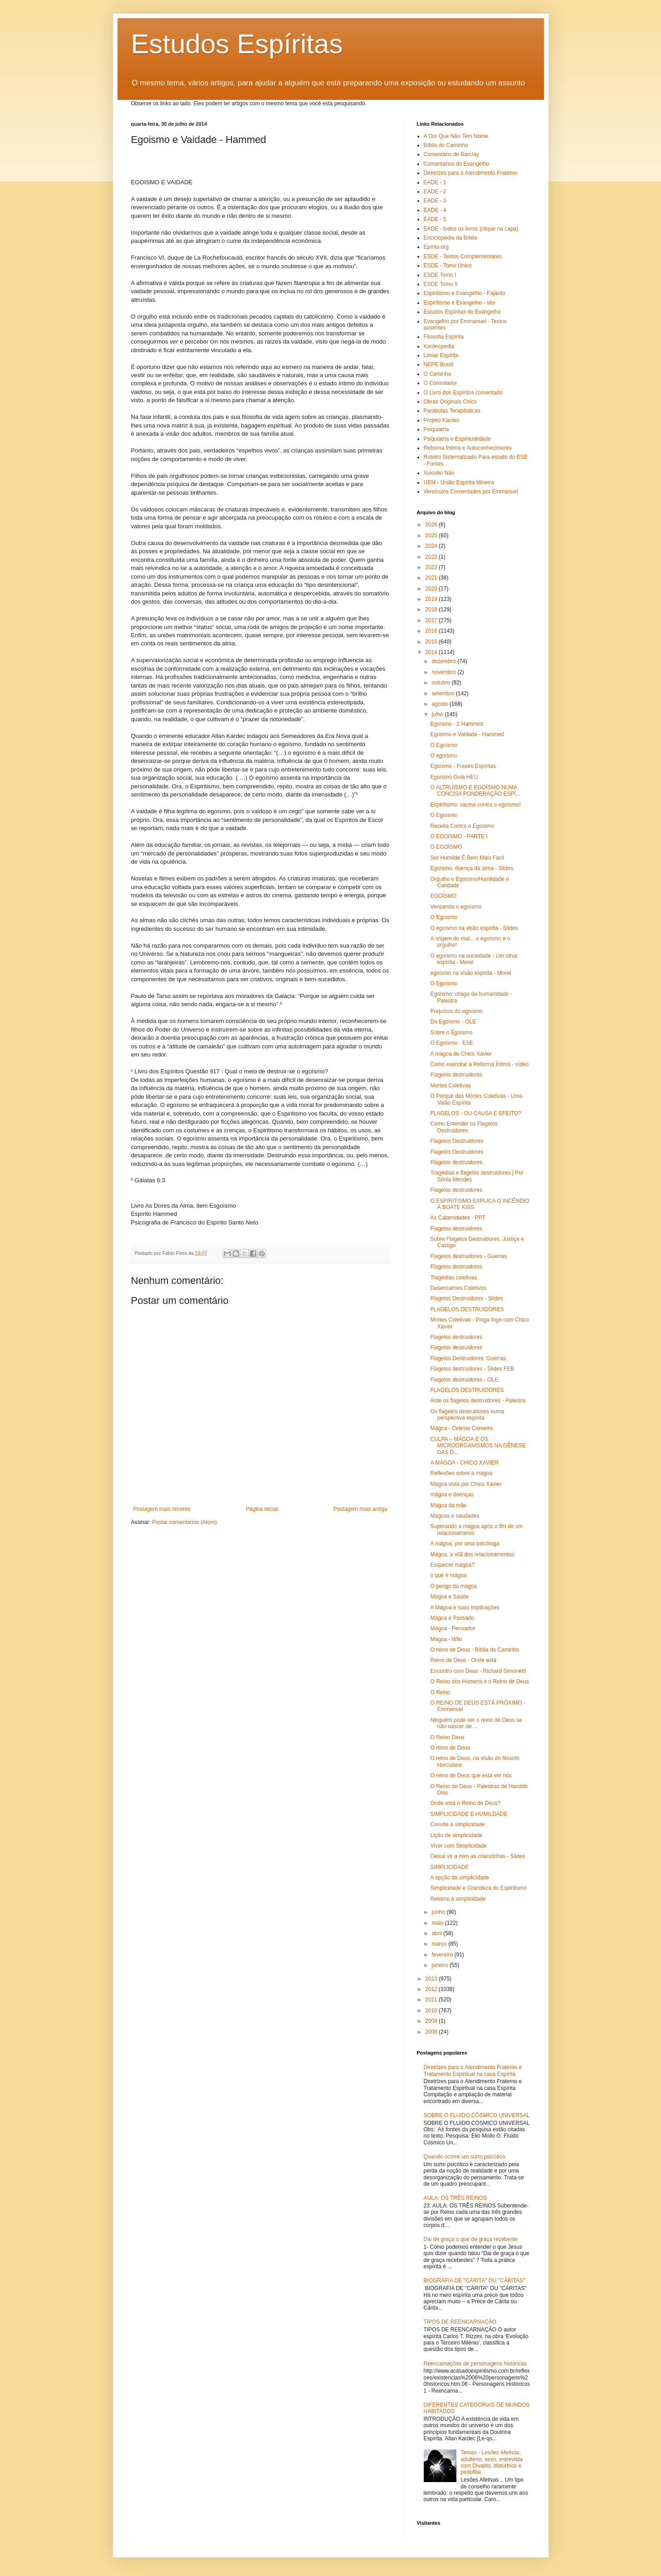 This screenshot has height=2576, width=661. What do you see at coordinates (440, 1692) in the screenshot?
I see `O Reino` at bounding box center [440, 1692].